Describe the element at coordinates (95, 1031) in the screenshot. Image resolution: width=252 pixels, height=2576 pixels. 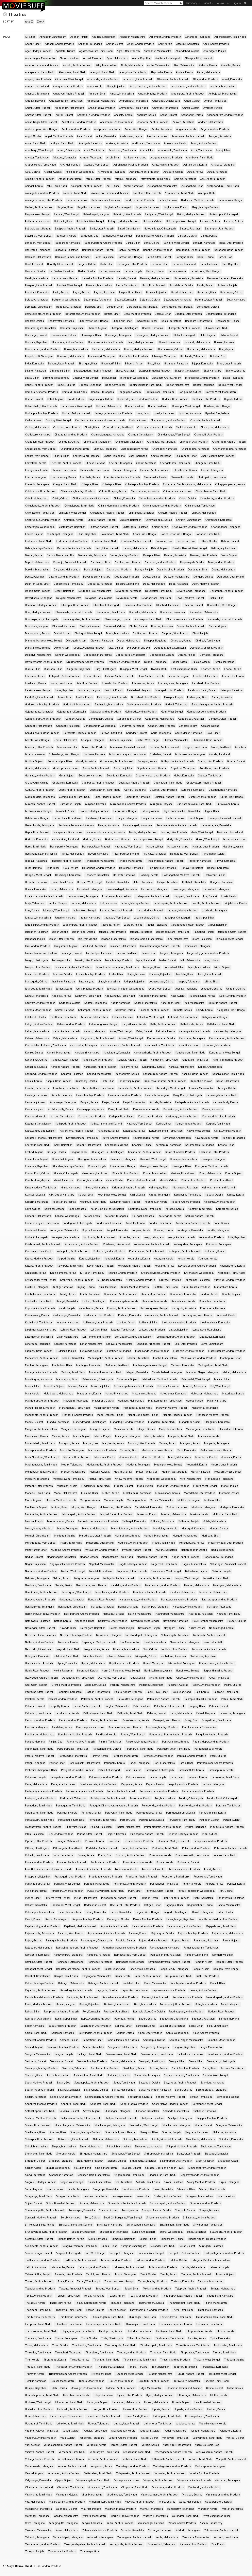
I see `Kalluru, Telangana` at that location.